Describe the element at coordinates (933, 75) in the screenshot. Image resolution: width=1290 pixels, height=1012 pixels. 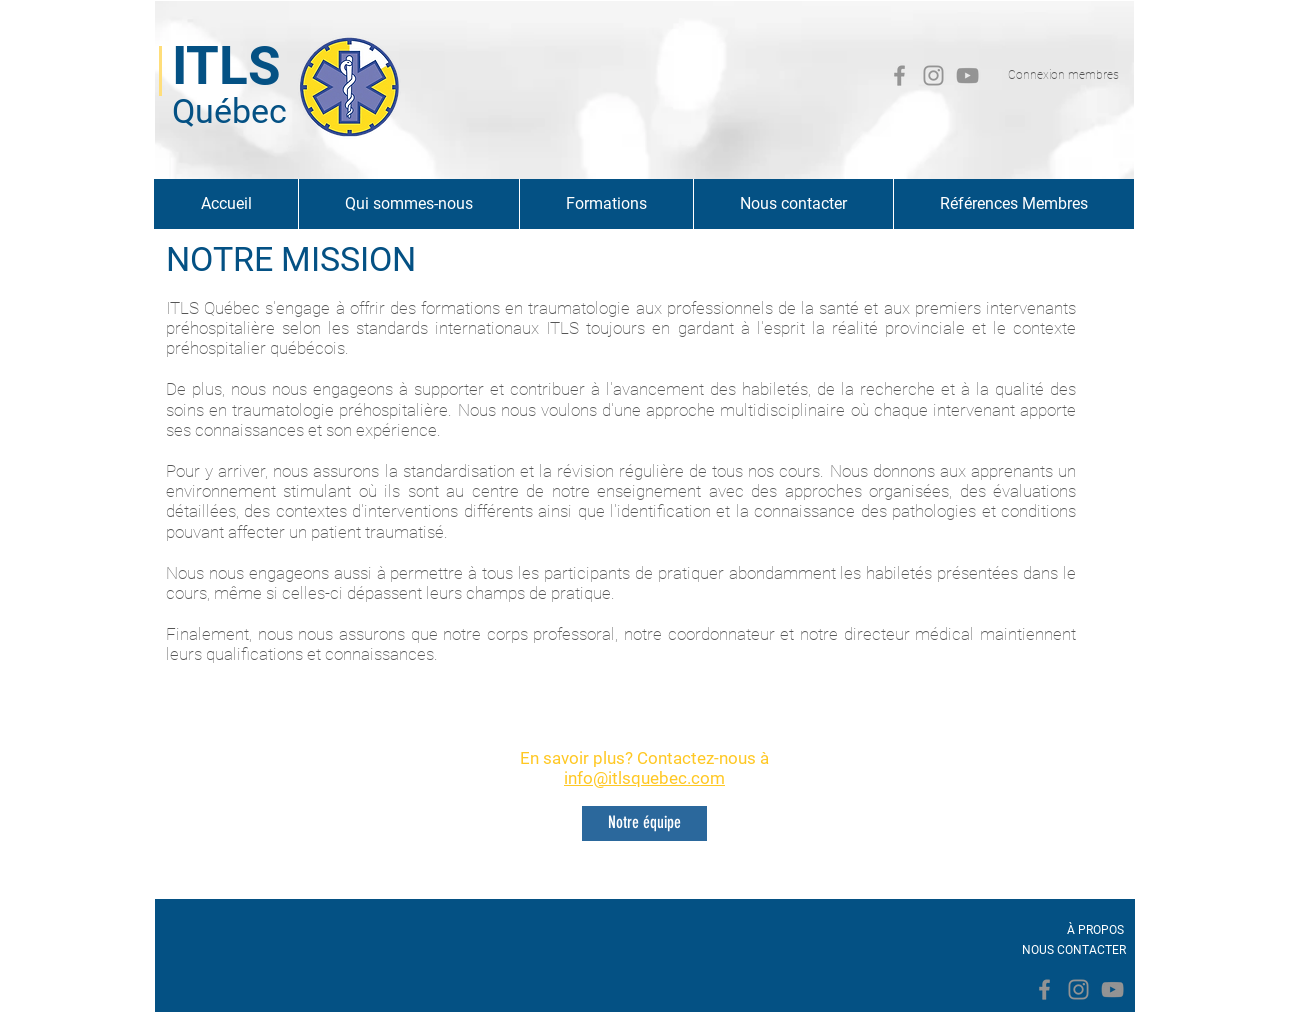
I see `[Gris Icône Instagram]` at that location.